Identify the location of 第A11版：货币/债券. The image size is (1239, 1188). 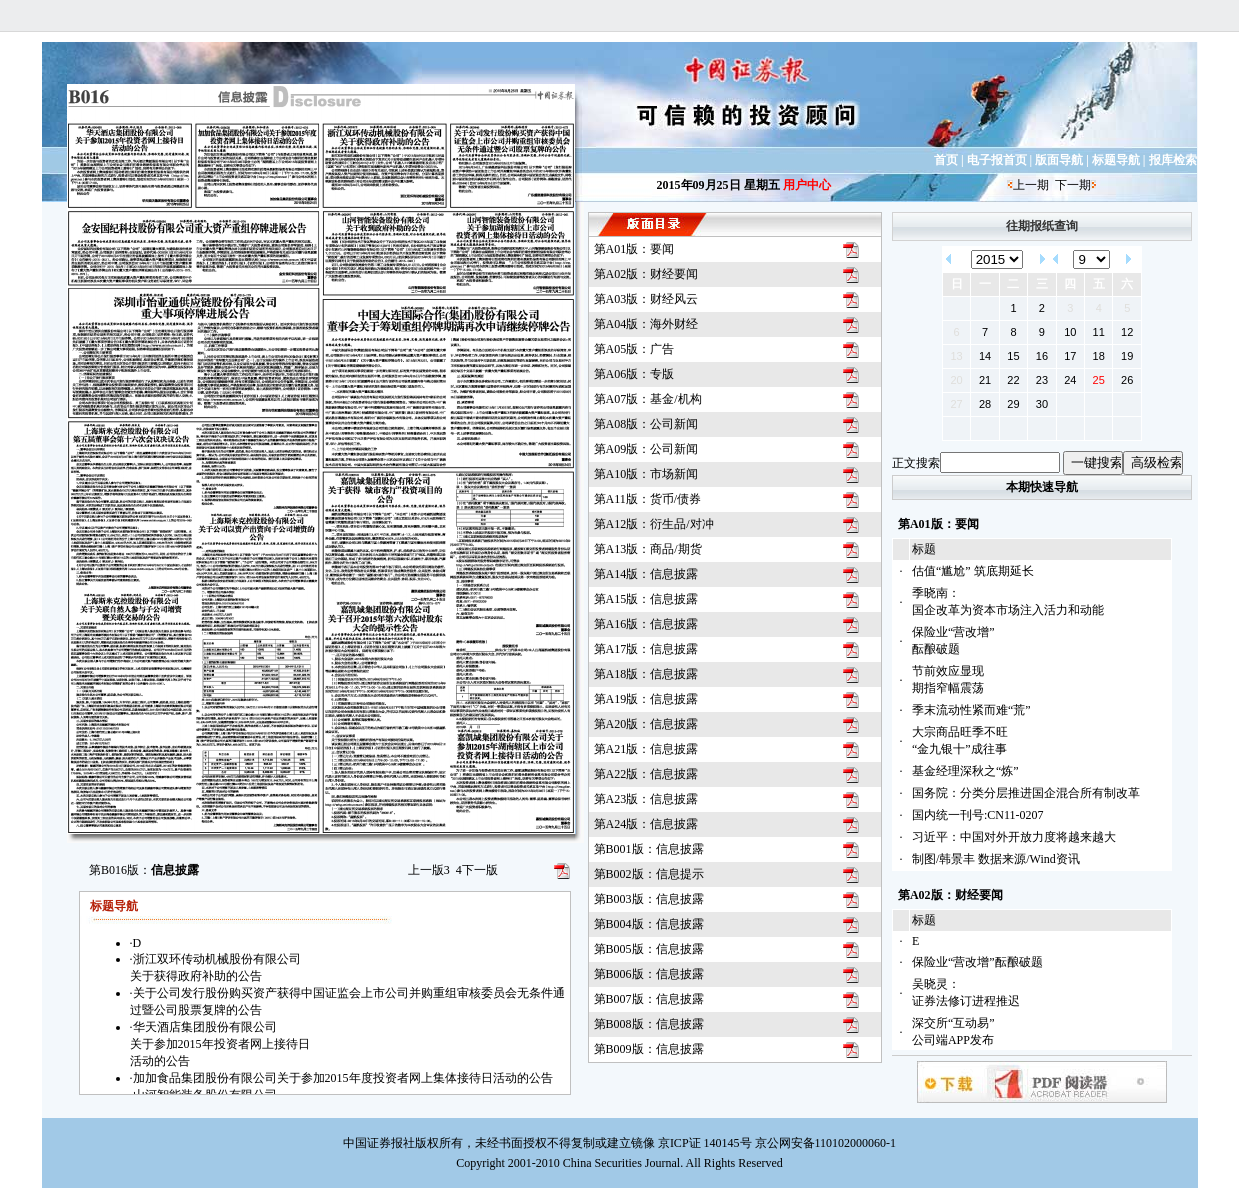
(648, 499).